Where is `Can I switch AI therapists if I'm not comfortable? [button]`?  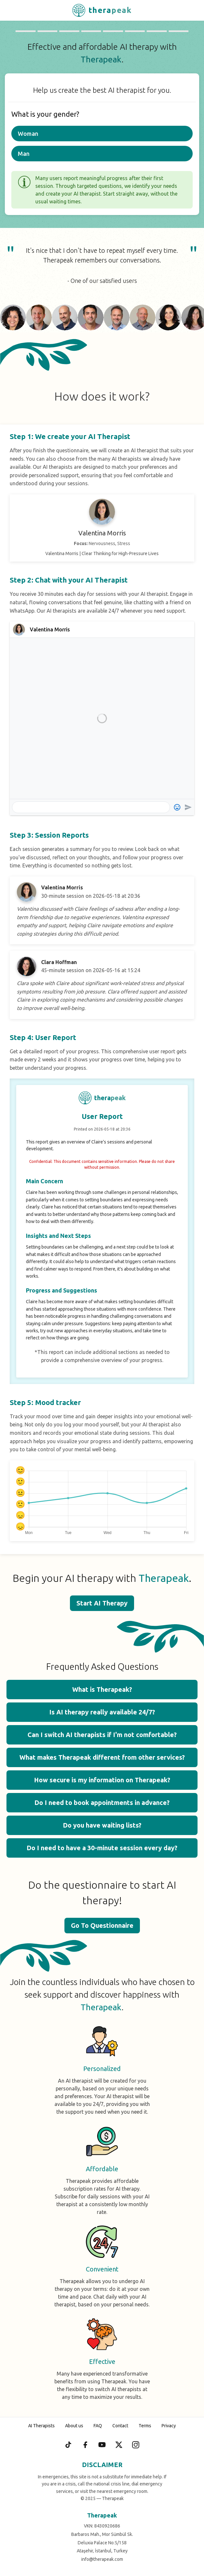
Can I switch AI therapists if I'm not comfortable? [button] is located at coordinates (102, 1734).